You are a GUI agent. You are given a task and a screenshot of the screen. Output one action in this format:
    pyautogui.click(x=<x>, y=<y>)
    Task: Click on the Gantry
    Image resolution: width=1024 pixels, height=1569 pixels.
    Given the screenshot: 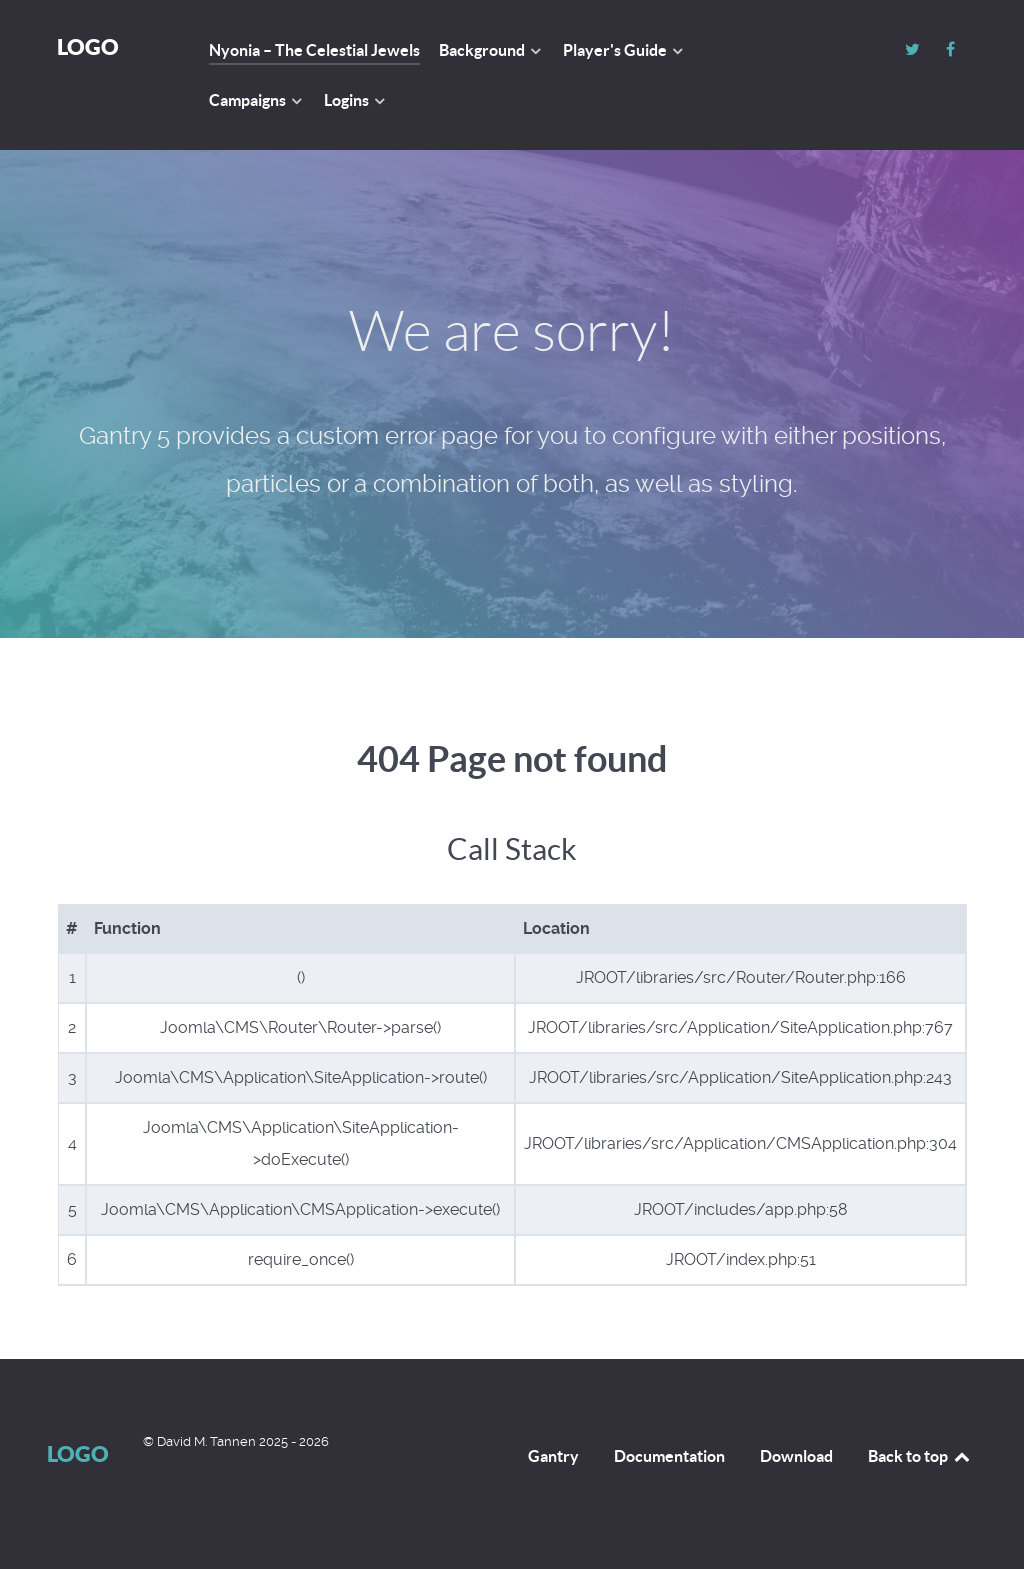 What is the action you would take?
    pyautogui.click(x=553, y=1456)
    